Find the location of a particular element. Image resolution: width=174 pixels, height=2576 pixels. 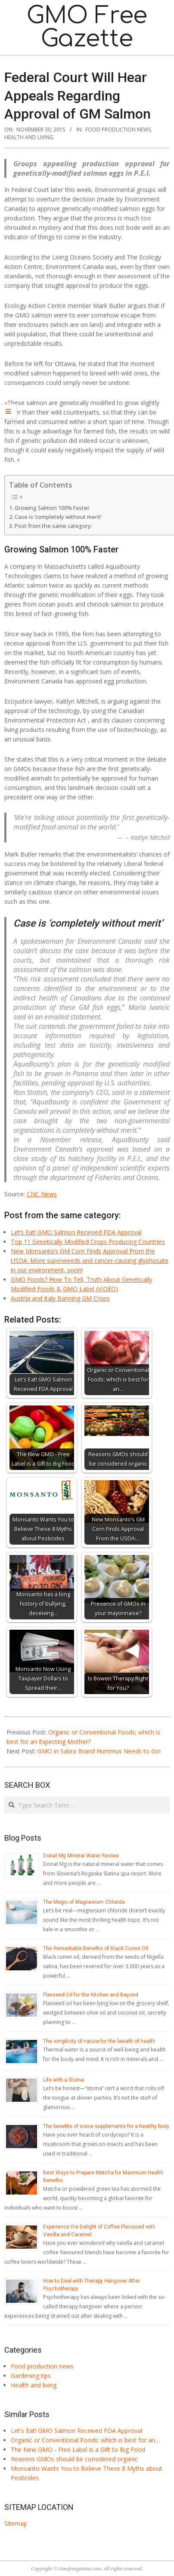

Post from the same category: is located at coordinates (53, 526).